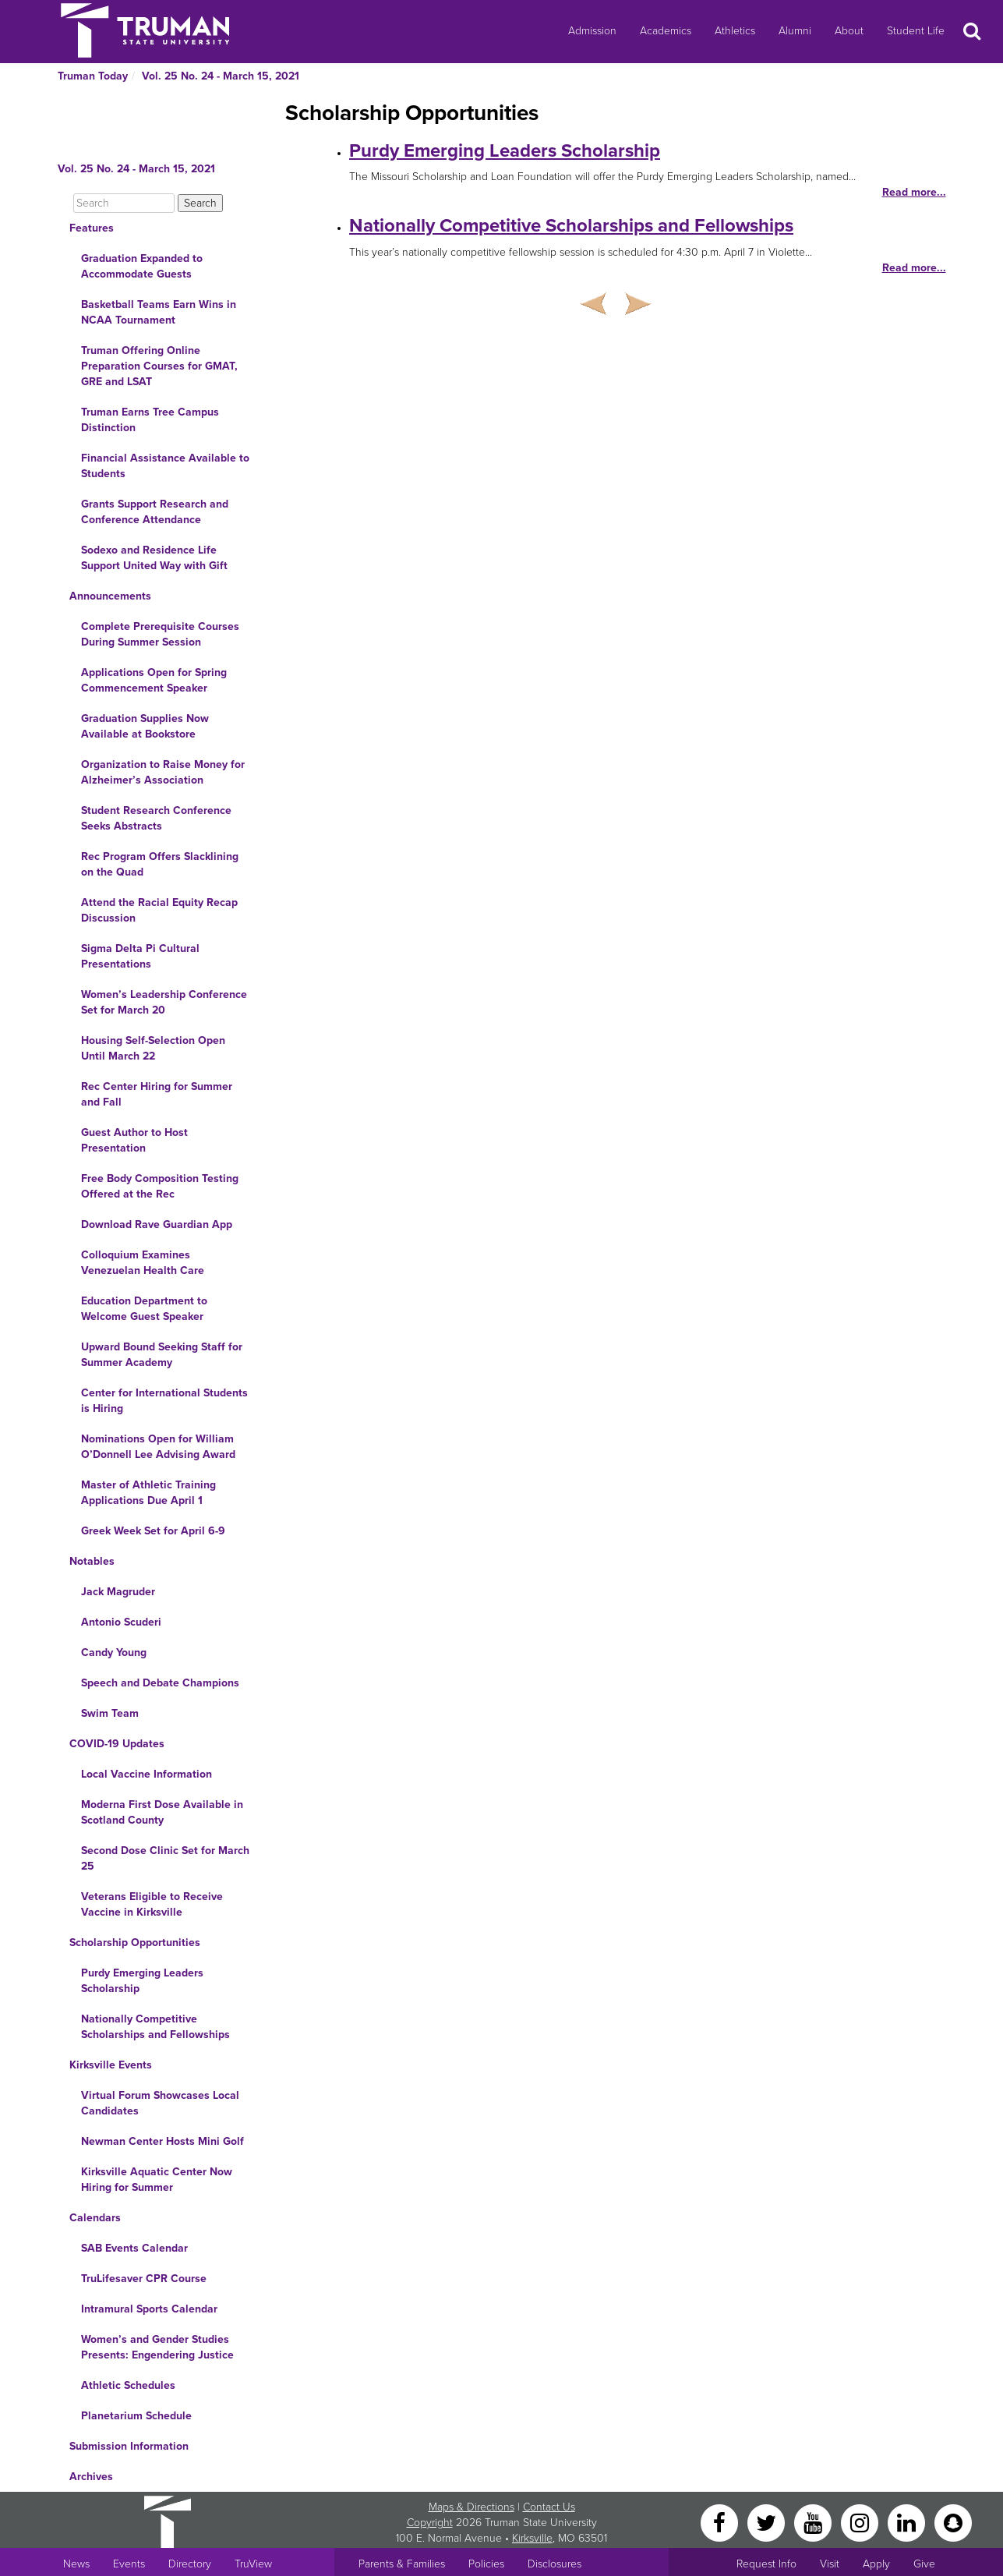 This screenshot has height=2576, width=1003. Describe the element at coordinates (164, 1002) in the screenshot. I see `Women’s Leadership Conference Set for March 20` at that location.